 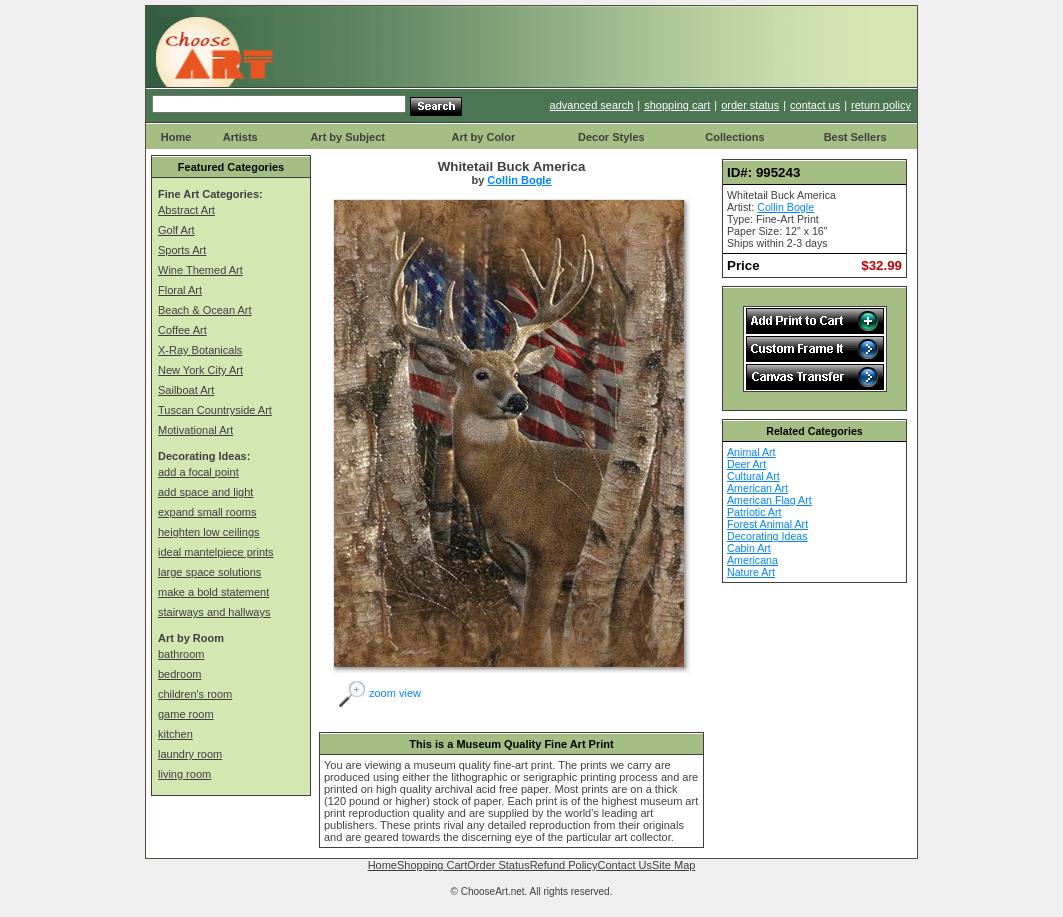 What do you see at coordinates (754, 512) in the screenshot?
I see `Patriotic Art` at bounding box center [754, 512].